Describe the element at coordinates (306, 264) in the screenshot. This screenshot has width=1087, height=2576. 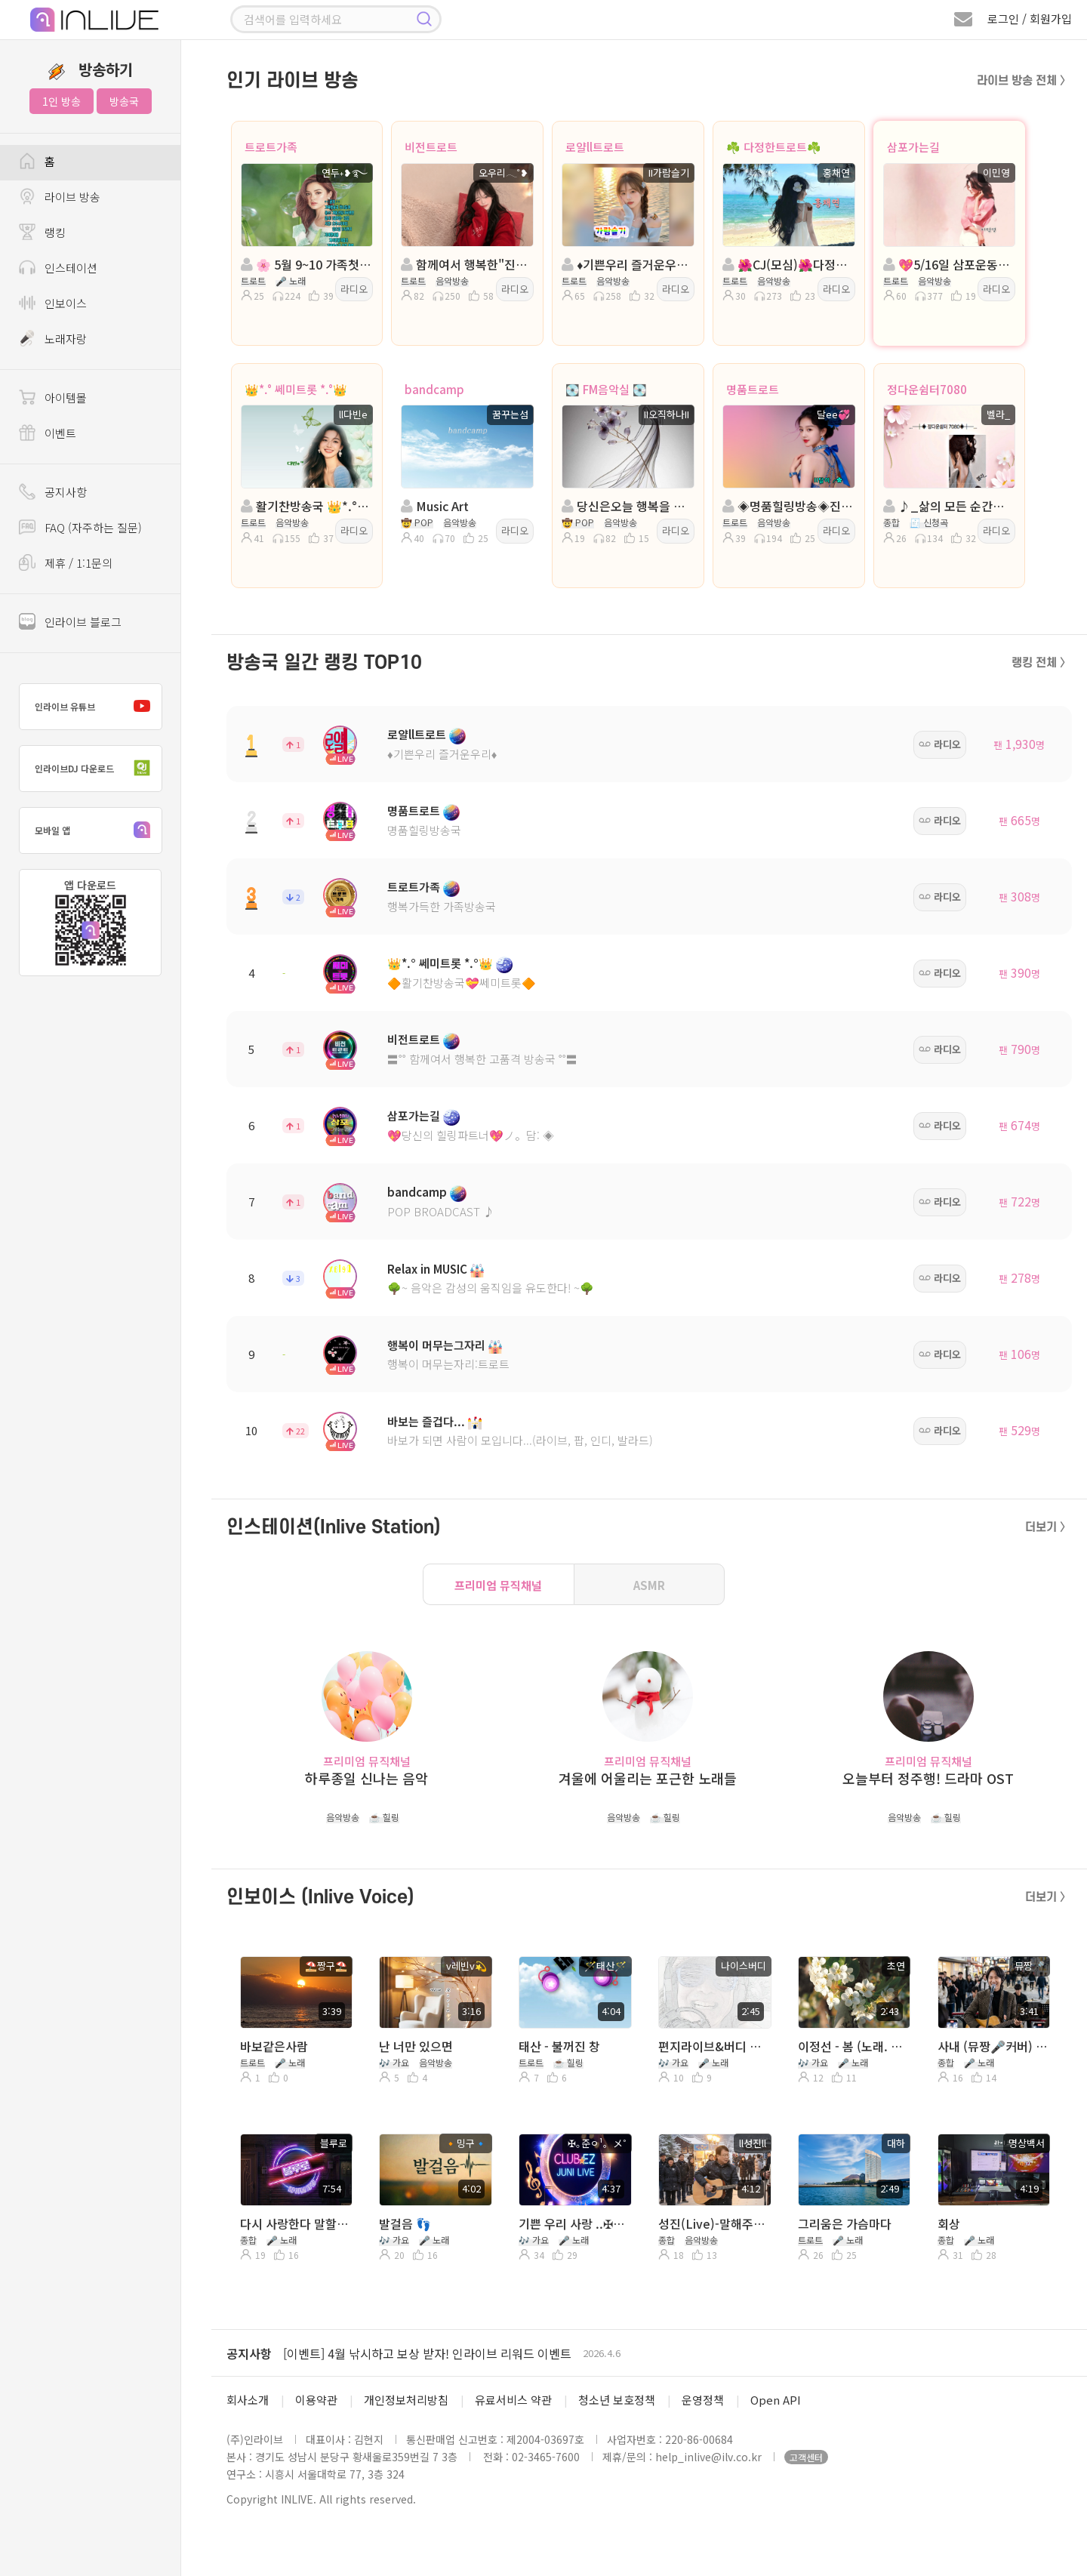
I see `🌸 5월 9~10 가족첫나들이 🌸진행:연두˖❥࿐ 🌸담:소하` at that location.